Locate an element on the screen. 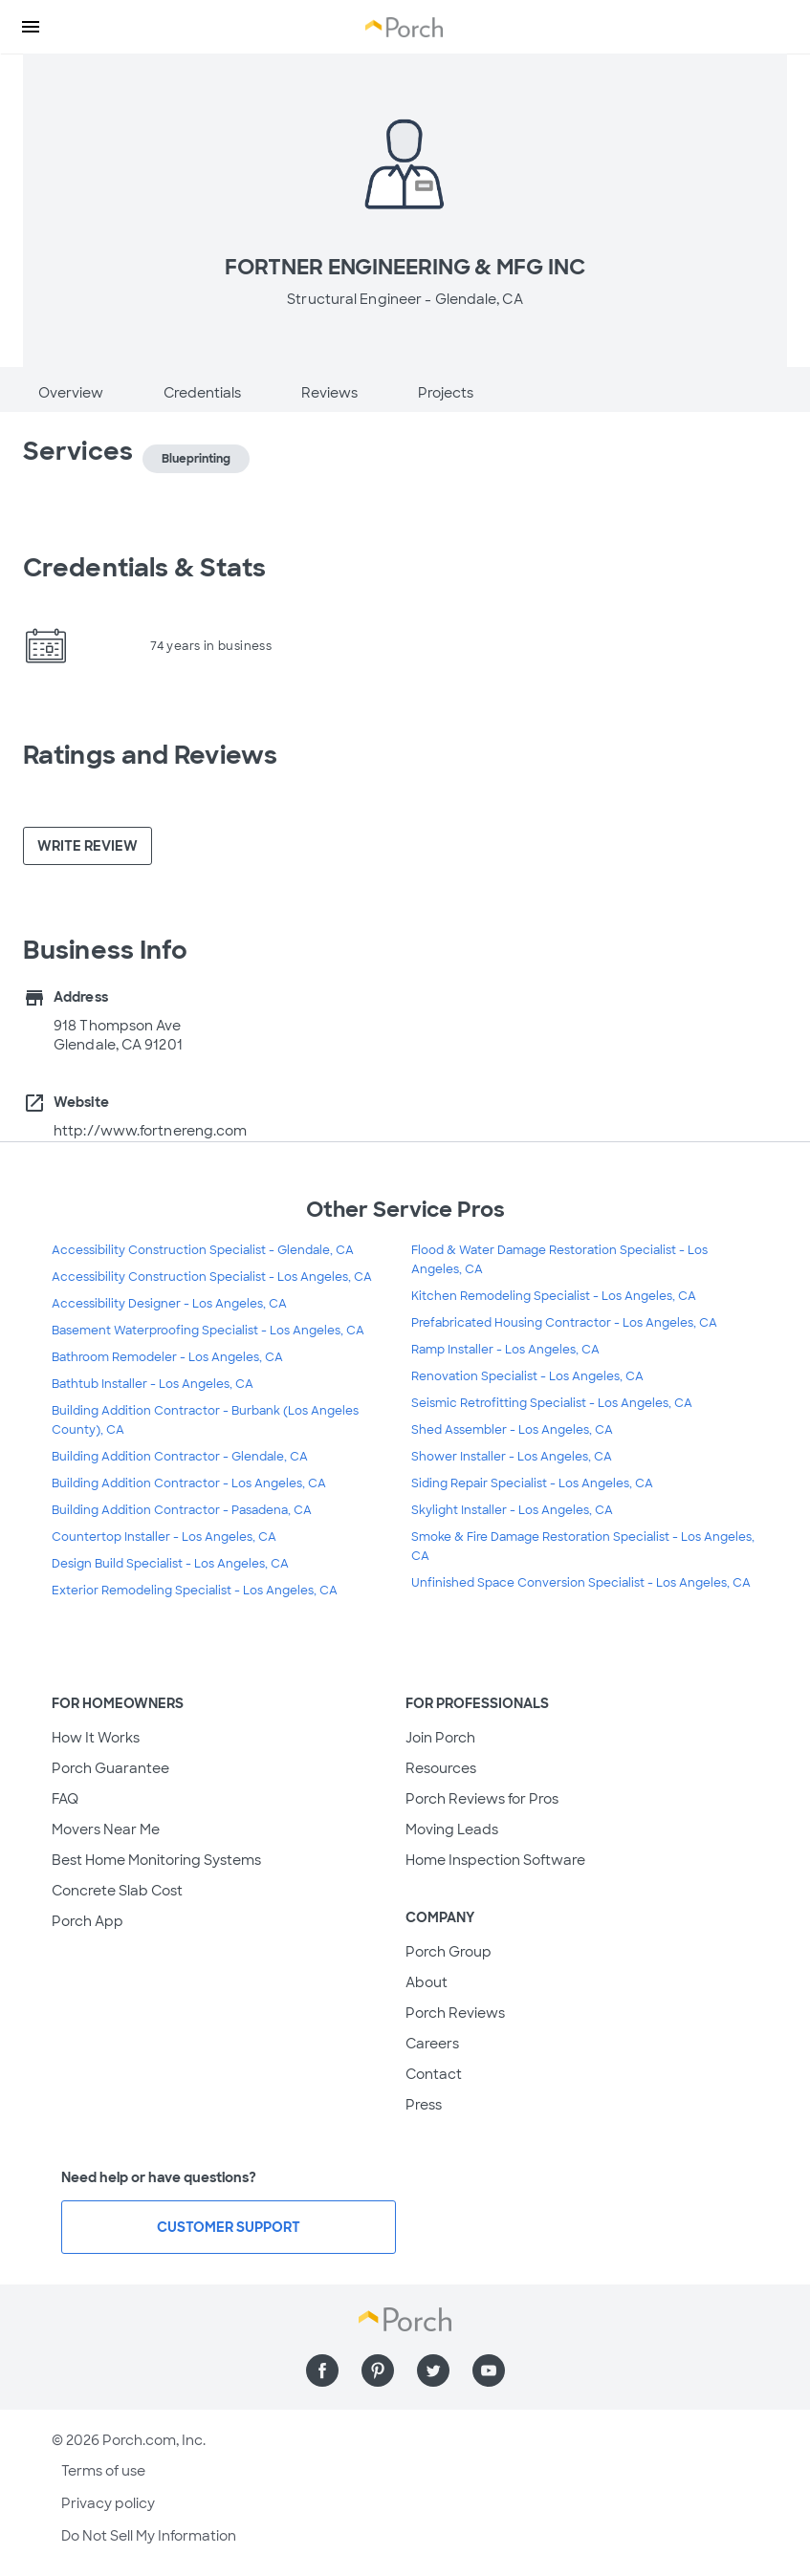 The height and width of the screenshot is (2576, 810). [Find us on Facebook] is located at coordinates (322, 2370).